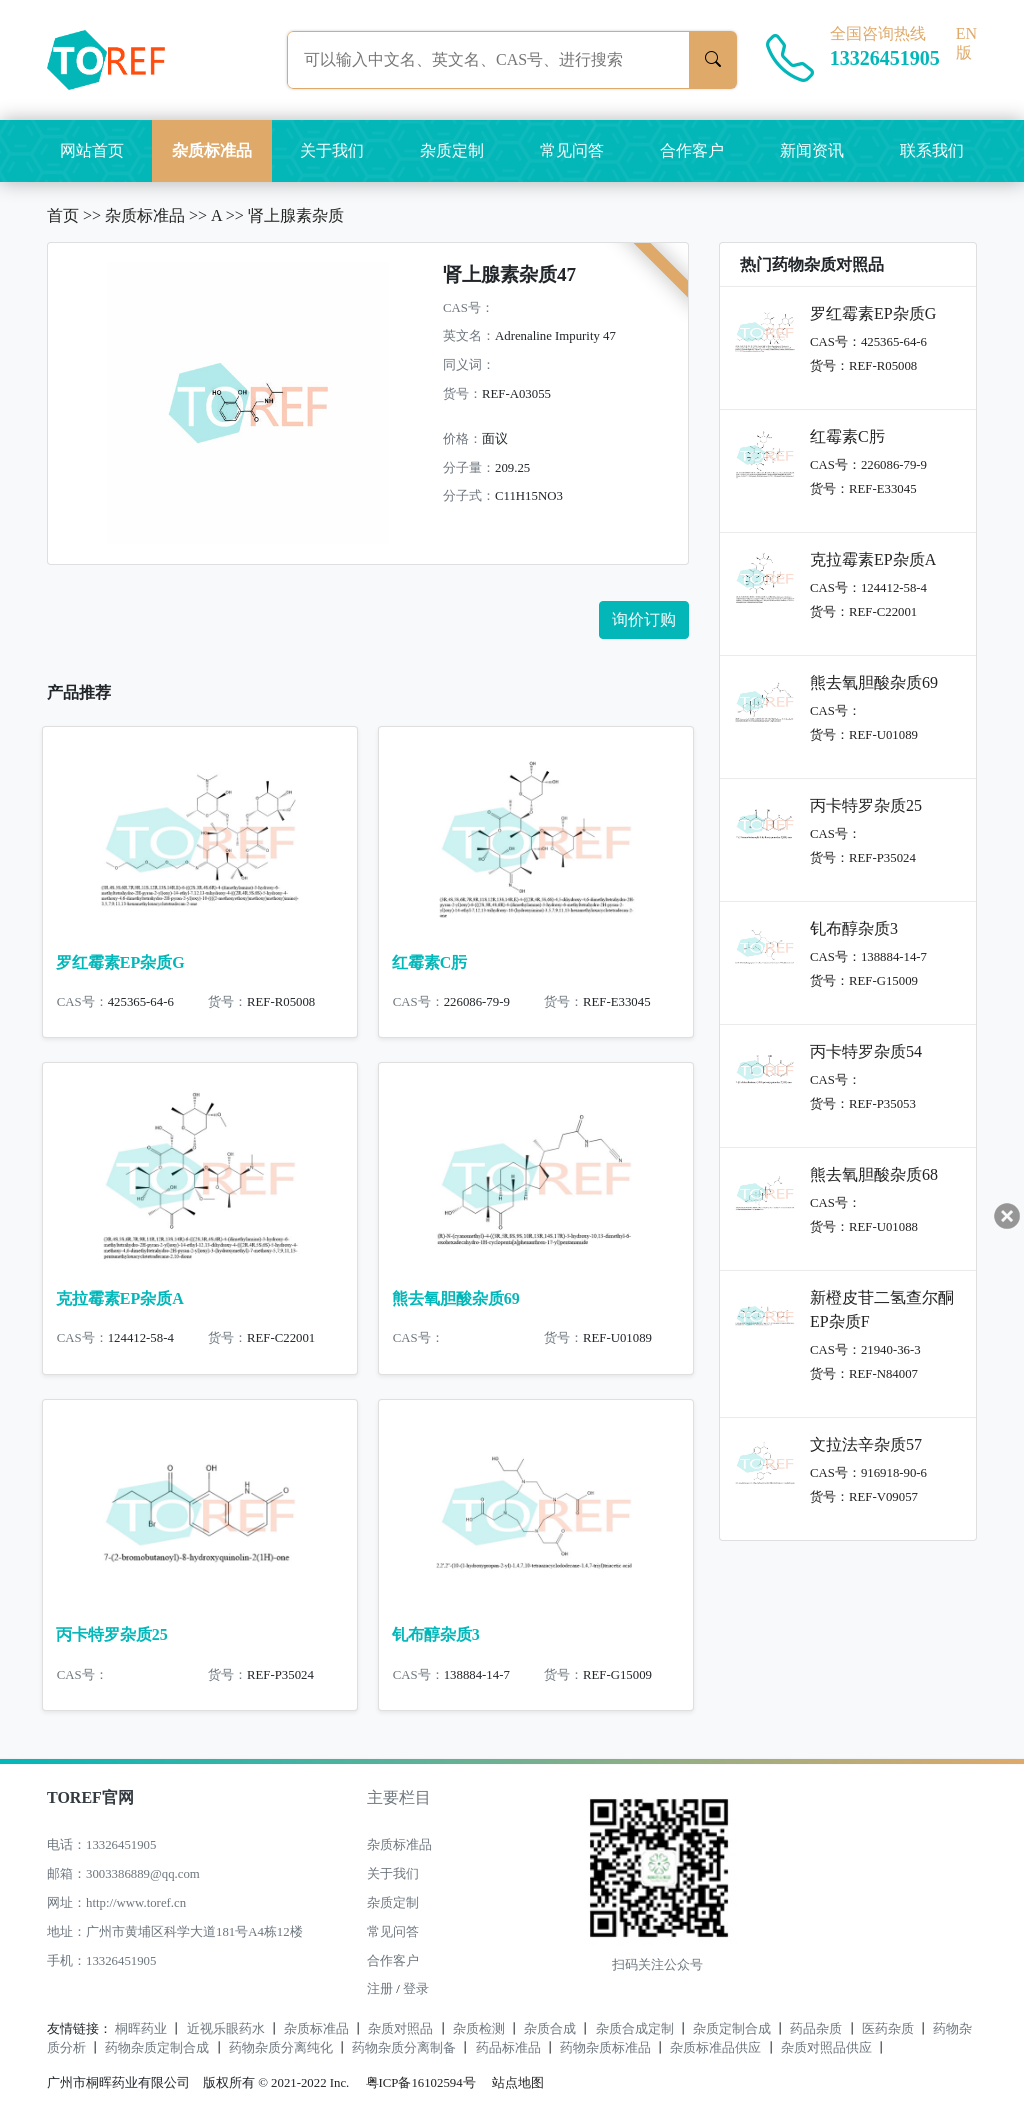  Describe the element at coordinates (456, 1298) in the screenshot. I see `熊去氧胆酸杂质69` at that location.